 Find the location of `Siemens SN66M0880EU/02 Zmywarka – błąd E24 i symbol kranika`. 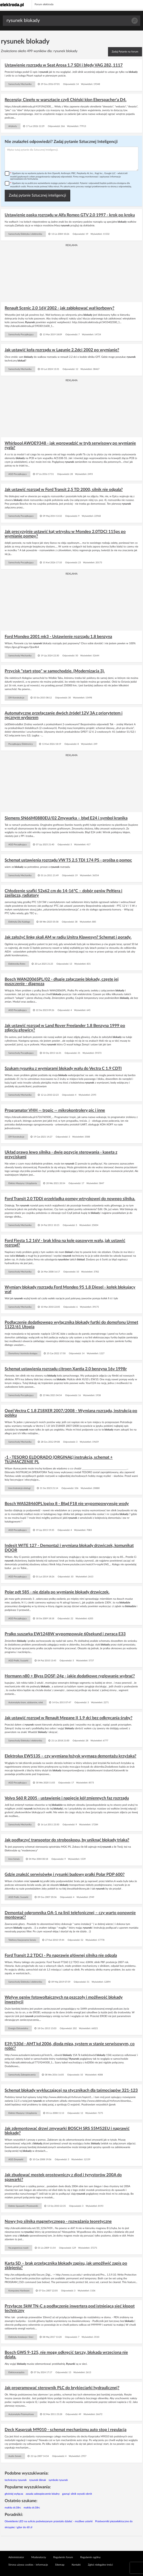

Siemens SN66M0880EU/02 Zmywarka – błąd E24 i symbol kranika is located at coordinates (66, 818).